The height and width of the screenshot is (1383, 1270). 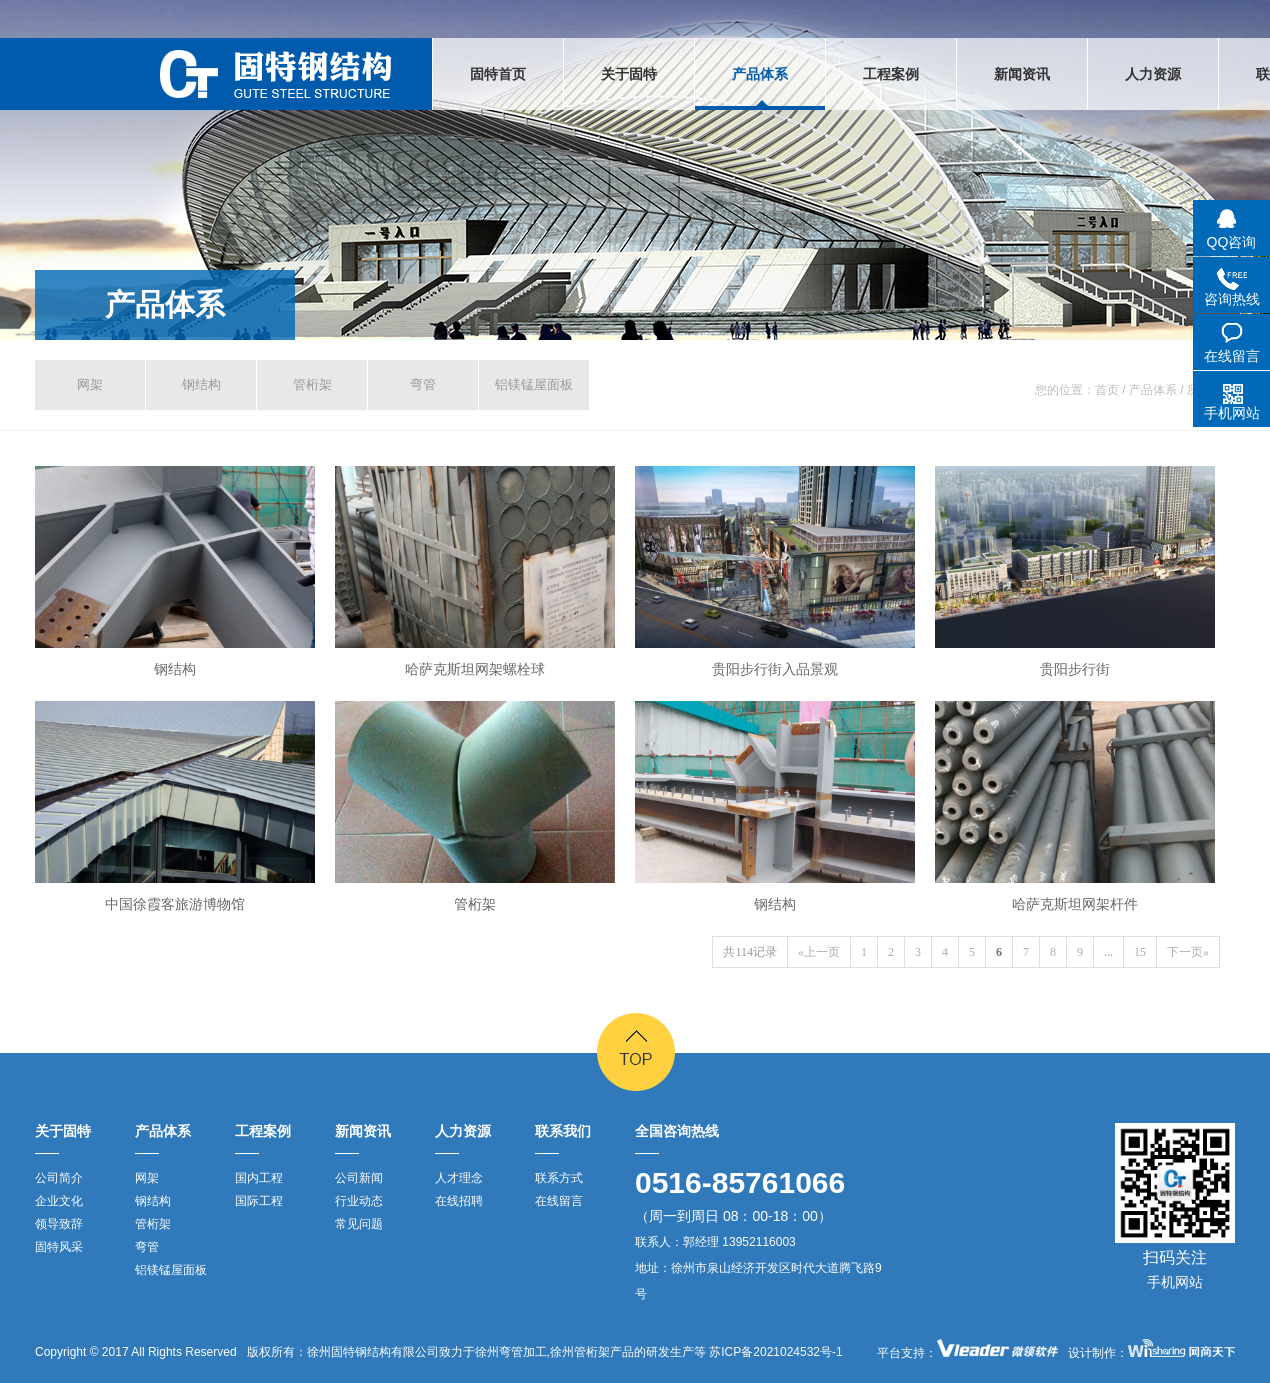 I want to click on 首页, so click(x=1107, y=390).